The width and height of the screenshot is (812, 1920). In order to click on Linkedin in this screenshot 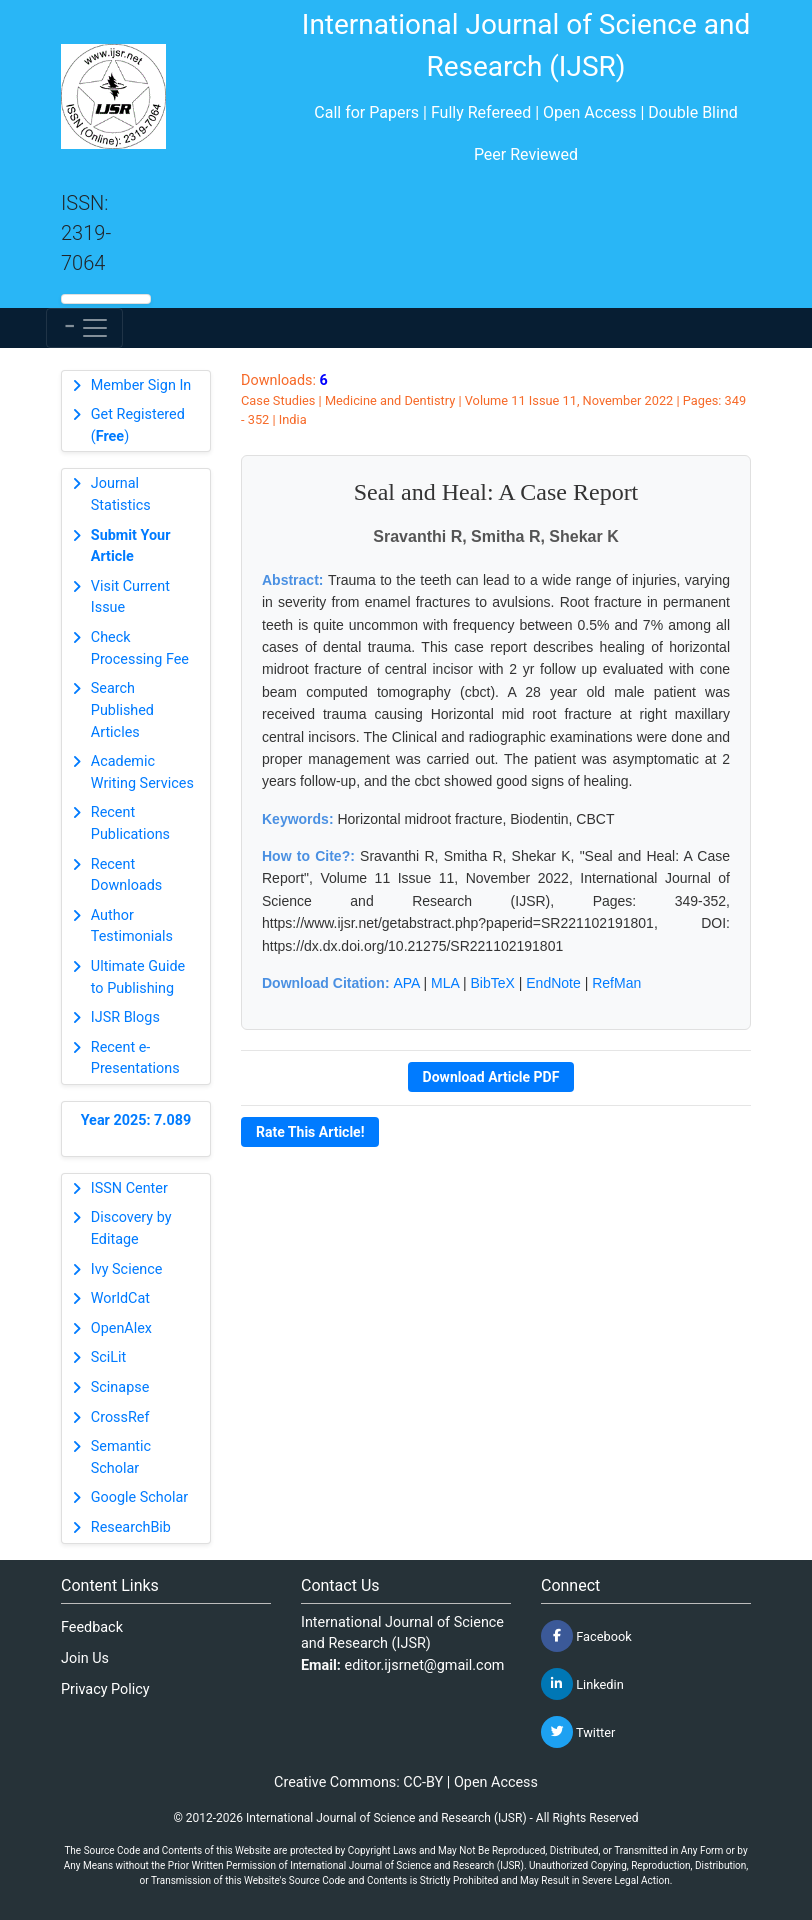, I will do `click(582, 1684)`.